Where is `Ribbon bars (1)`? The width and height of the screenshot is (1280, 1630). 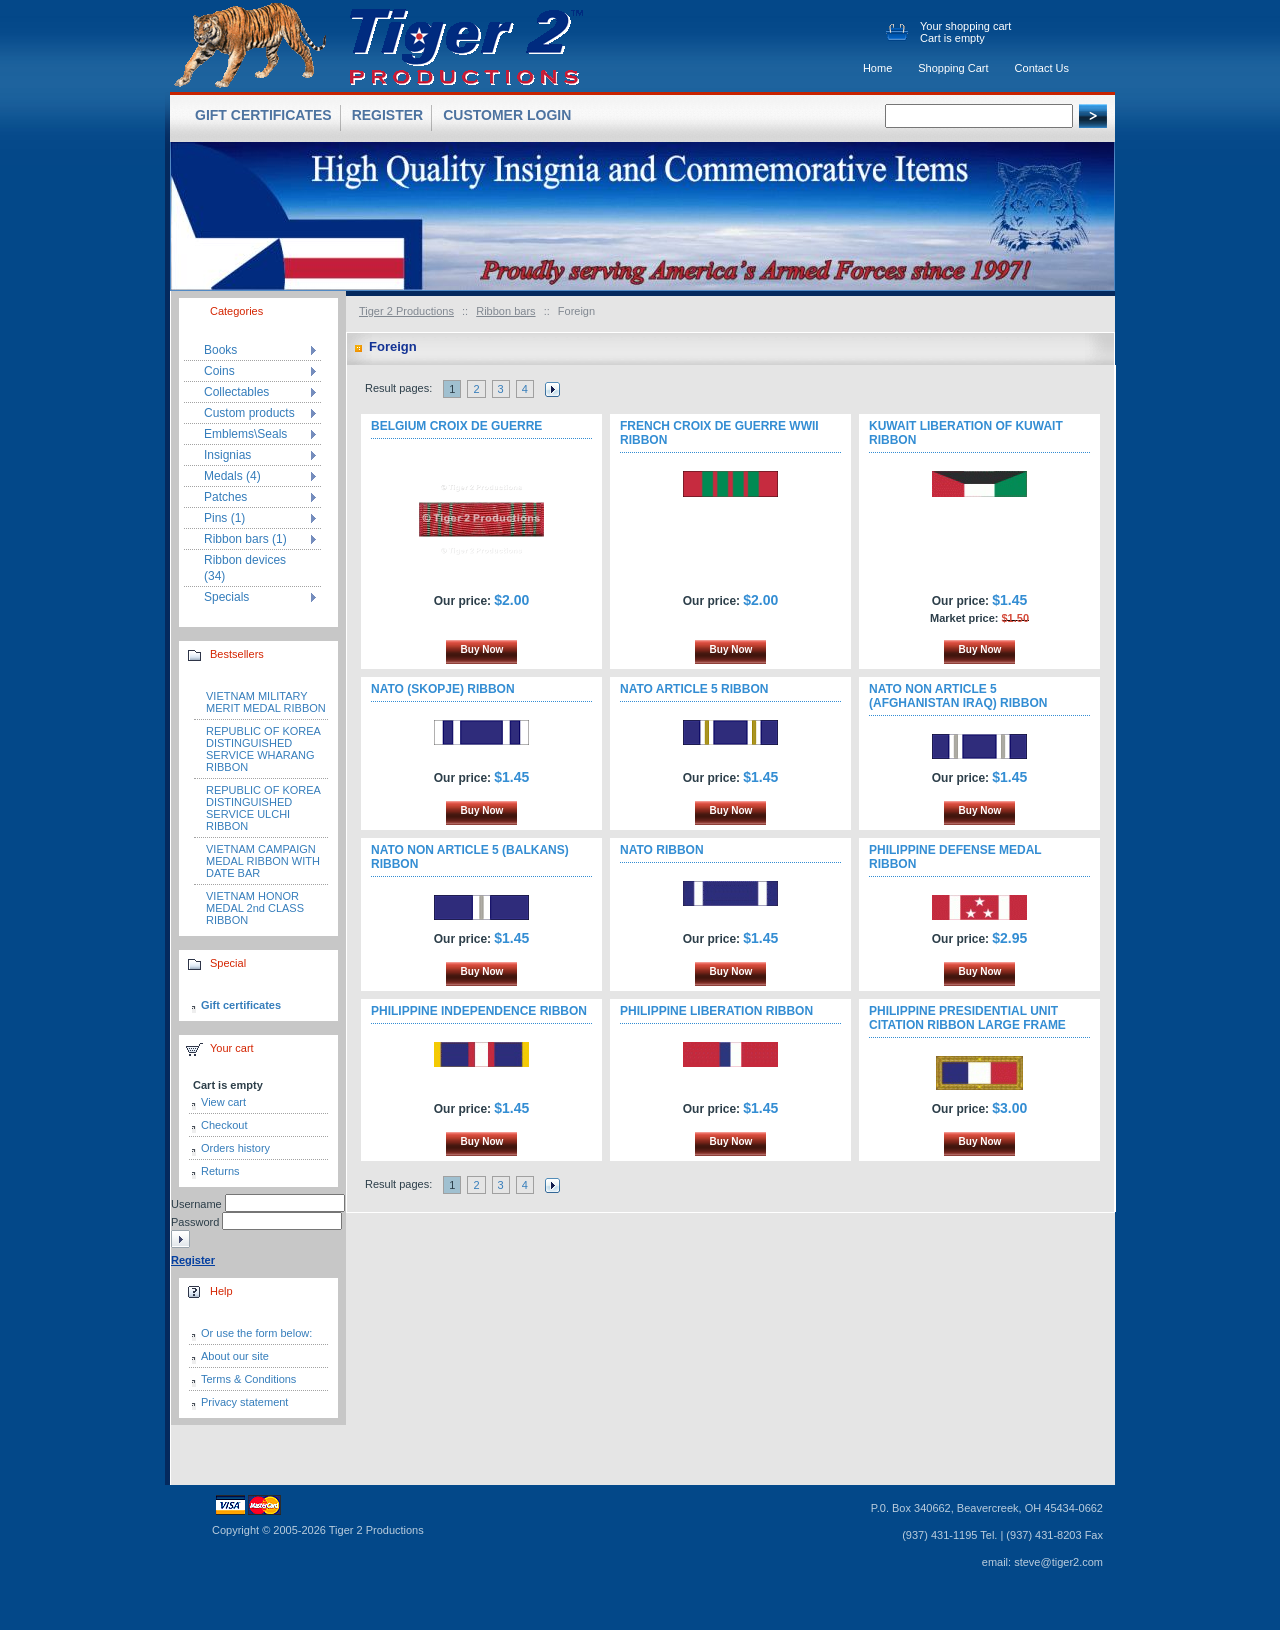 Ribbon bars (1) is located at coordinates (245, 539).